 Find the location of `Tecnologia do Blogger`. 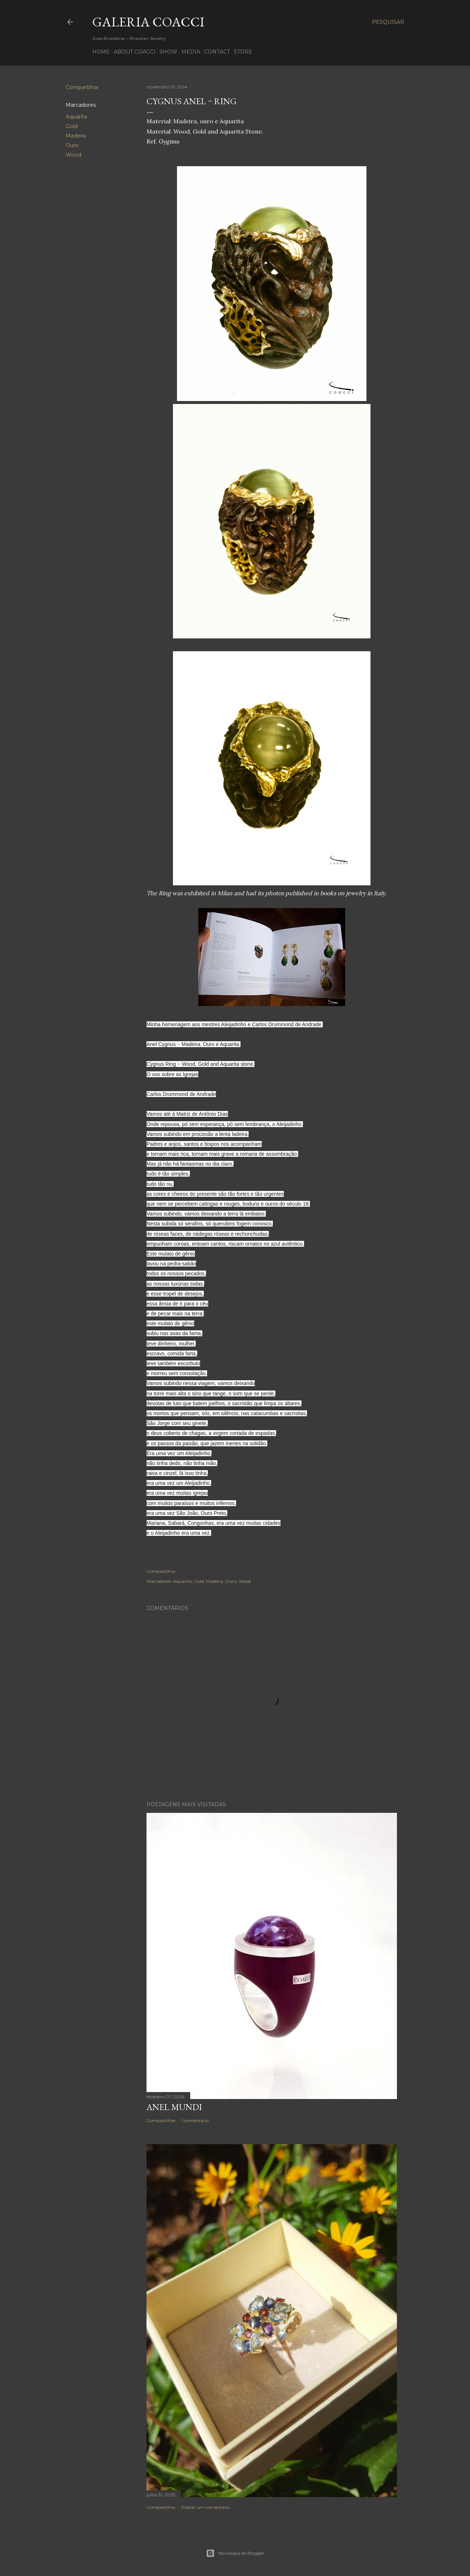

Tecnologia do Blogger is located at coordinates (235, 2553).